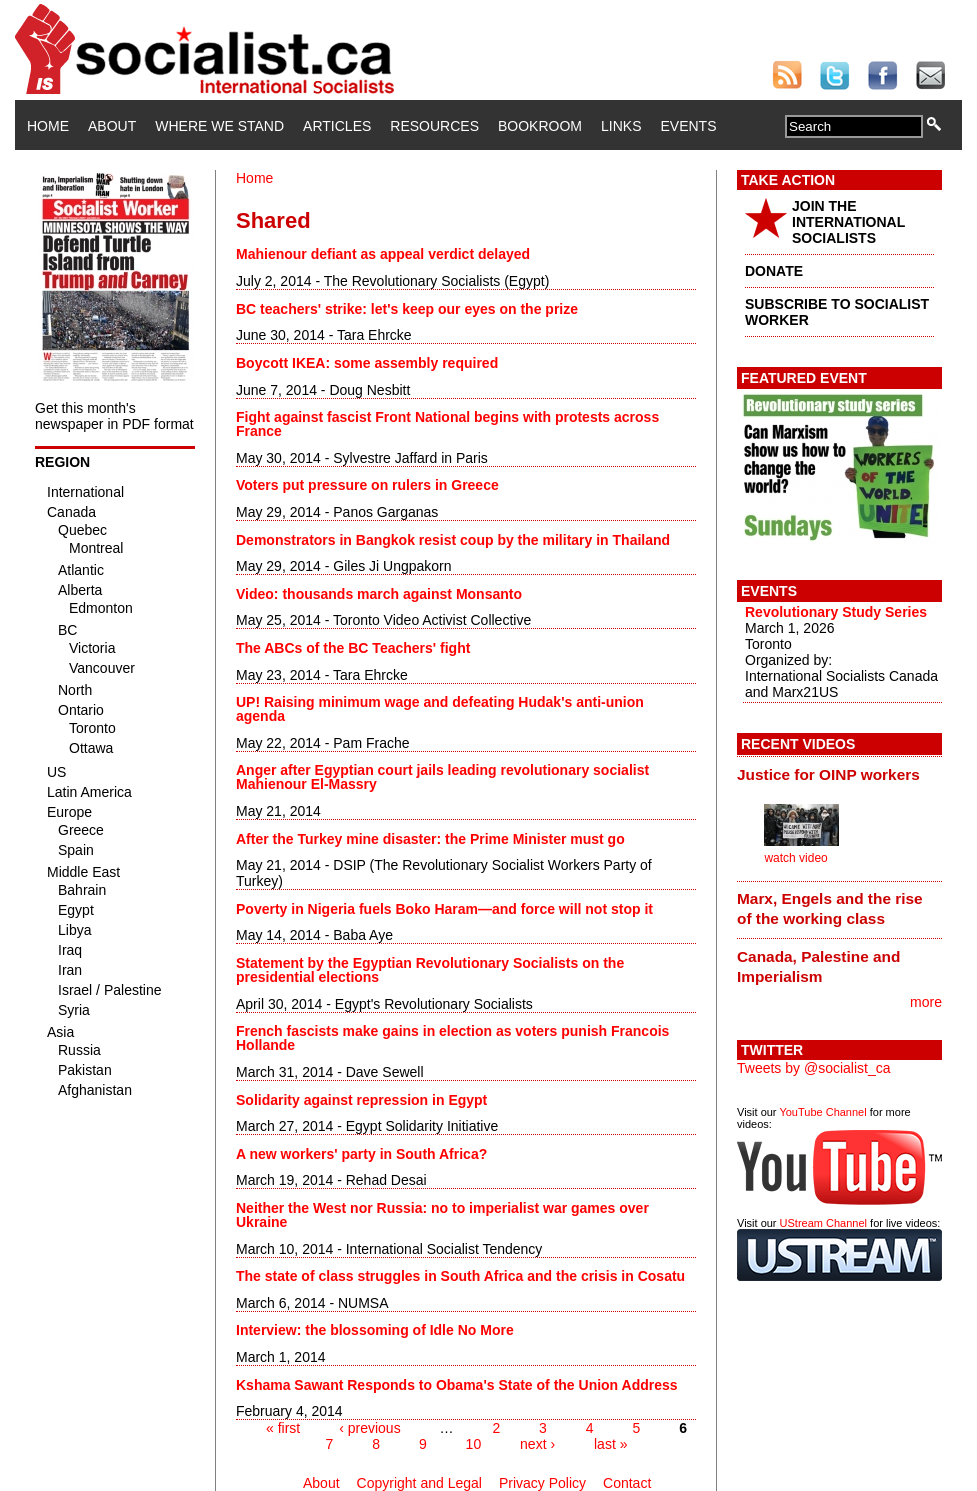 The width and height of the screenshot is (977, 1491). I want to click on A new workers' party in South Africa?, so click(361, 1154).